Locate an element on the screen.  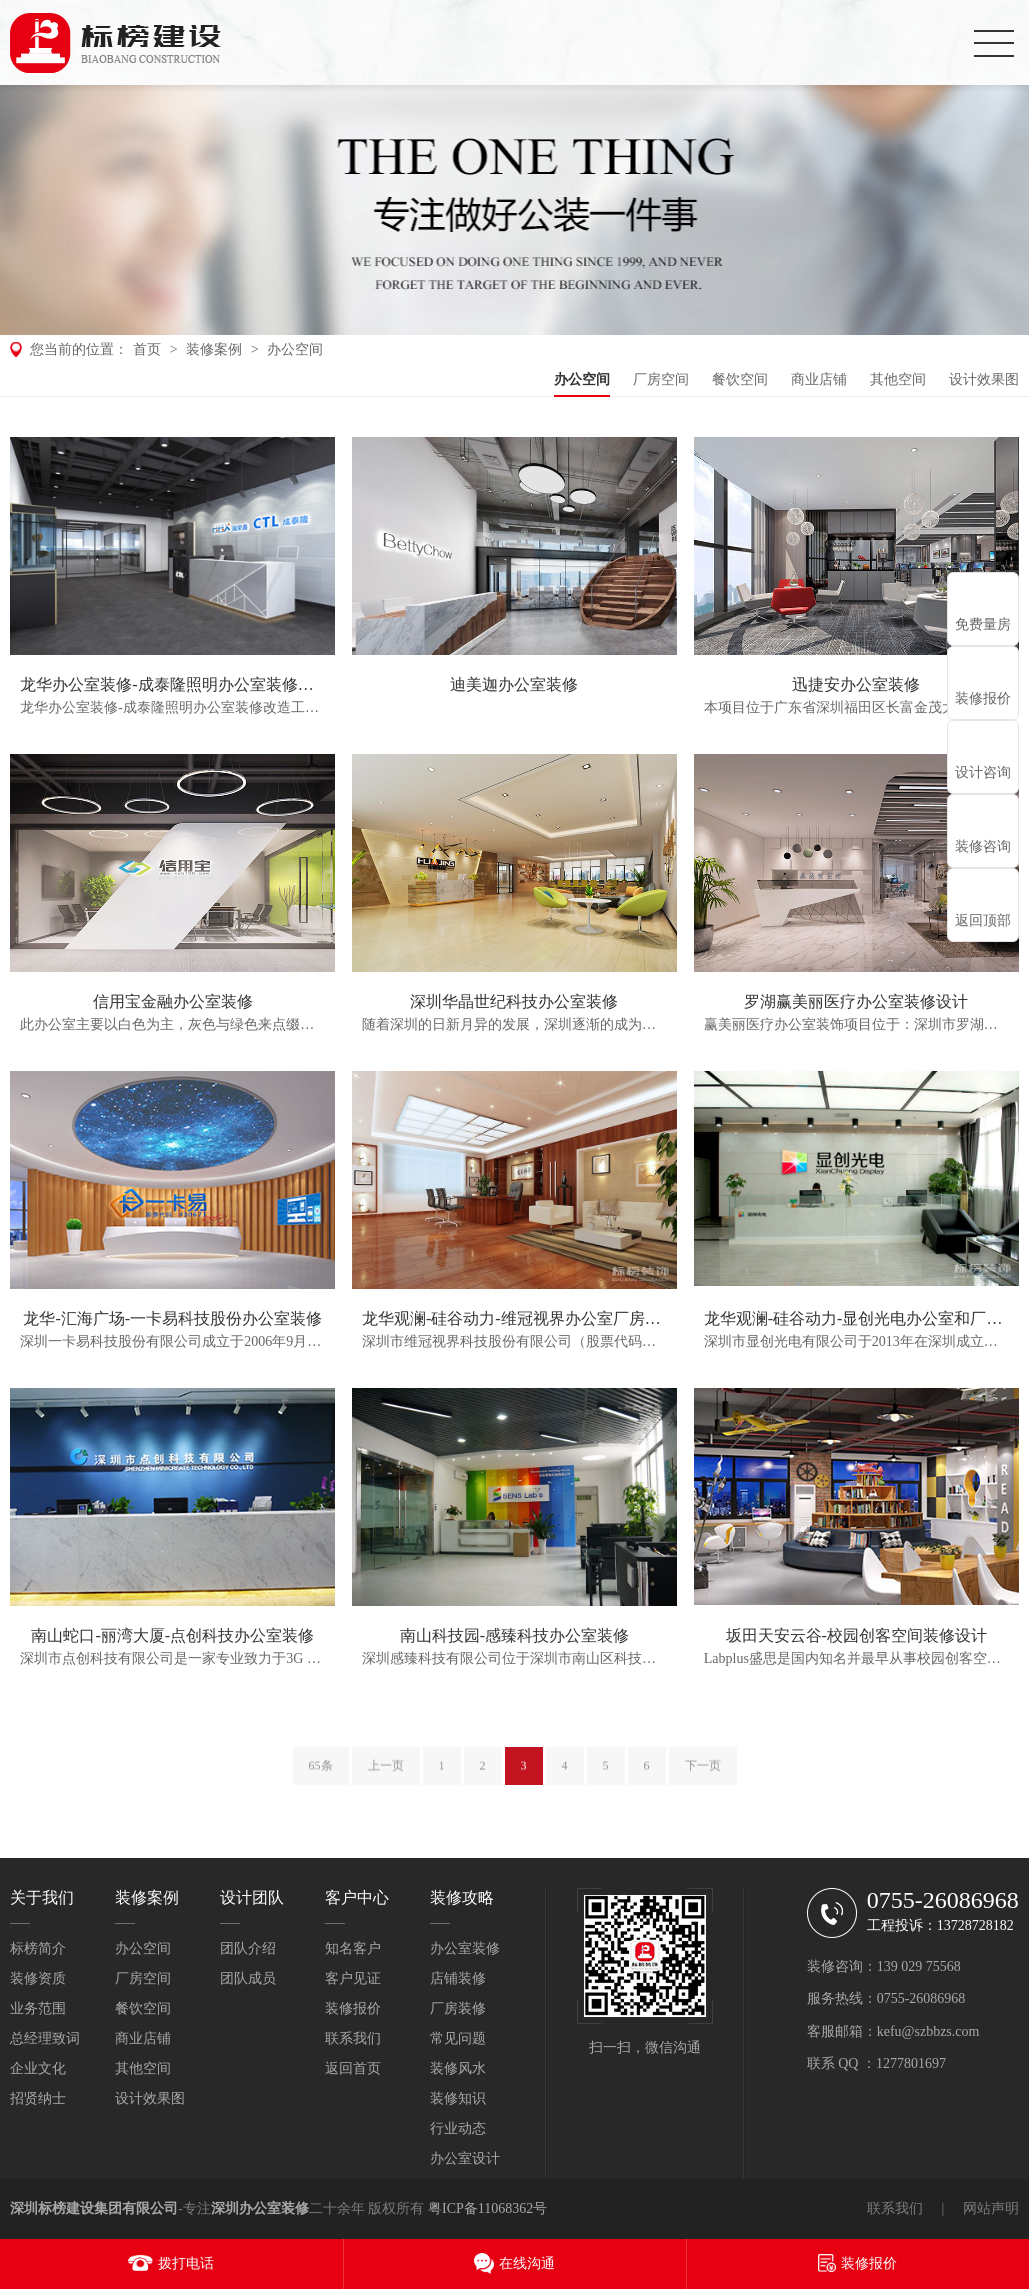
装修咨询 is located at coordinates (983, 846).